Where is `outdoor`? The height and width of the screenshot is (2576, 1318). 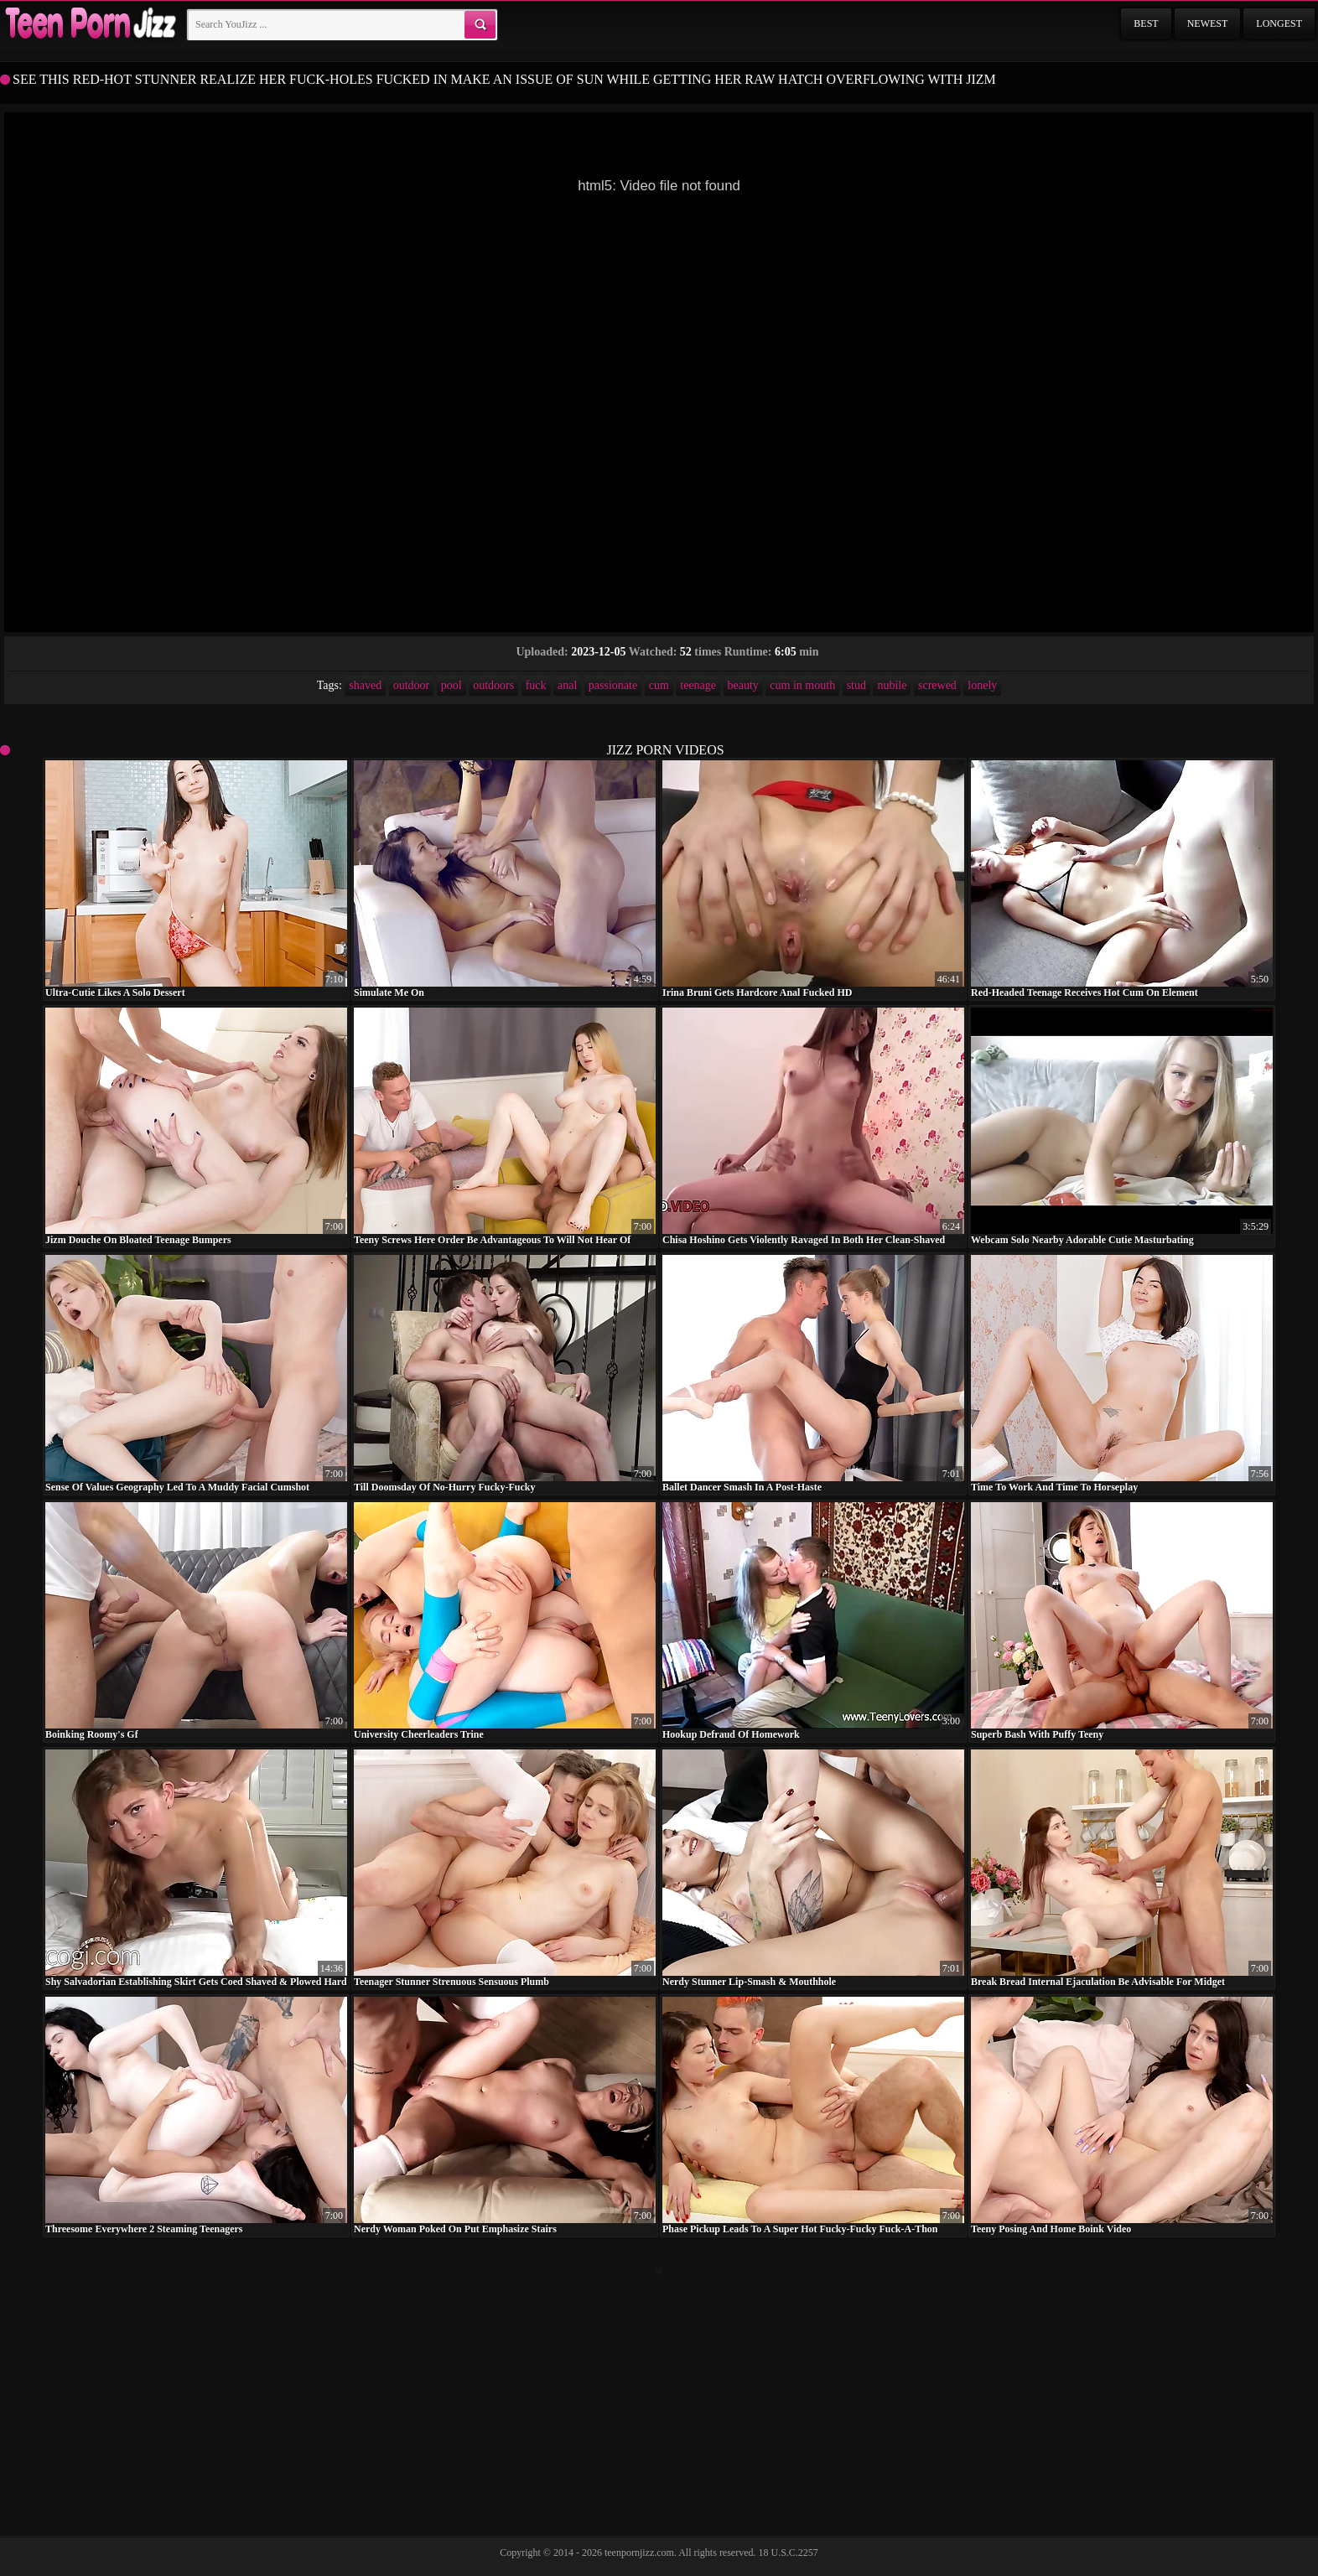 outdoor is located at coordinates (411, 685).